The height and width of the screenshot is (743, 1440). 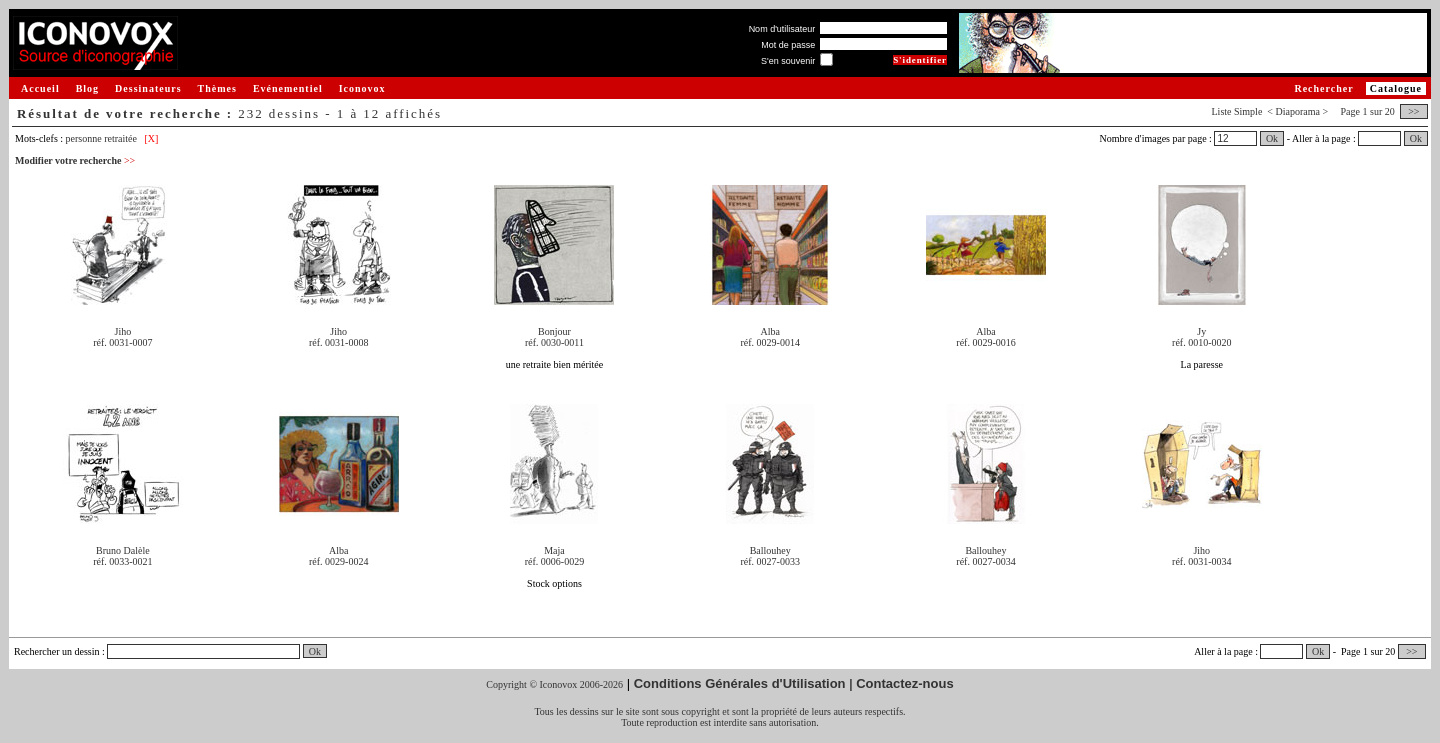 What do you see at coordinates (1201, 342) in the screenshot?
I see `réf. 0010-0020` at bounding box center [1201, 342].